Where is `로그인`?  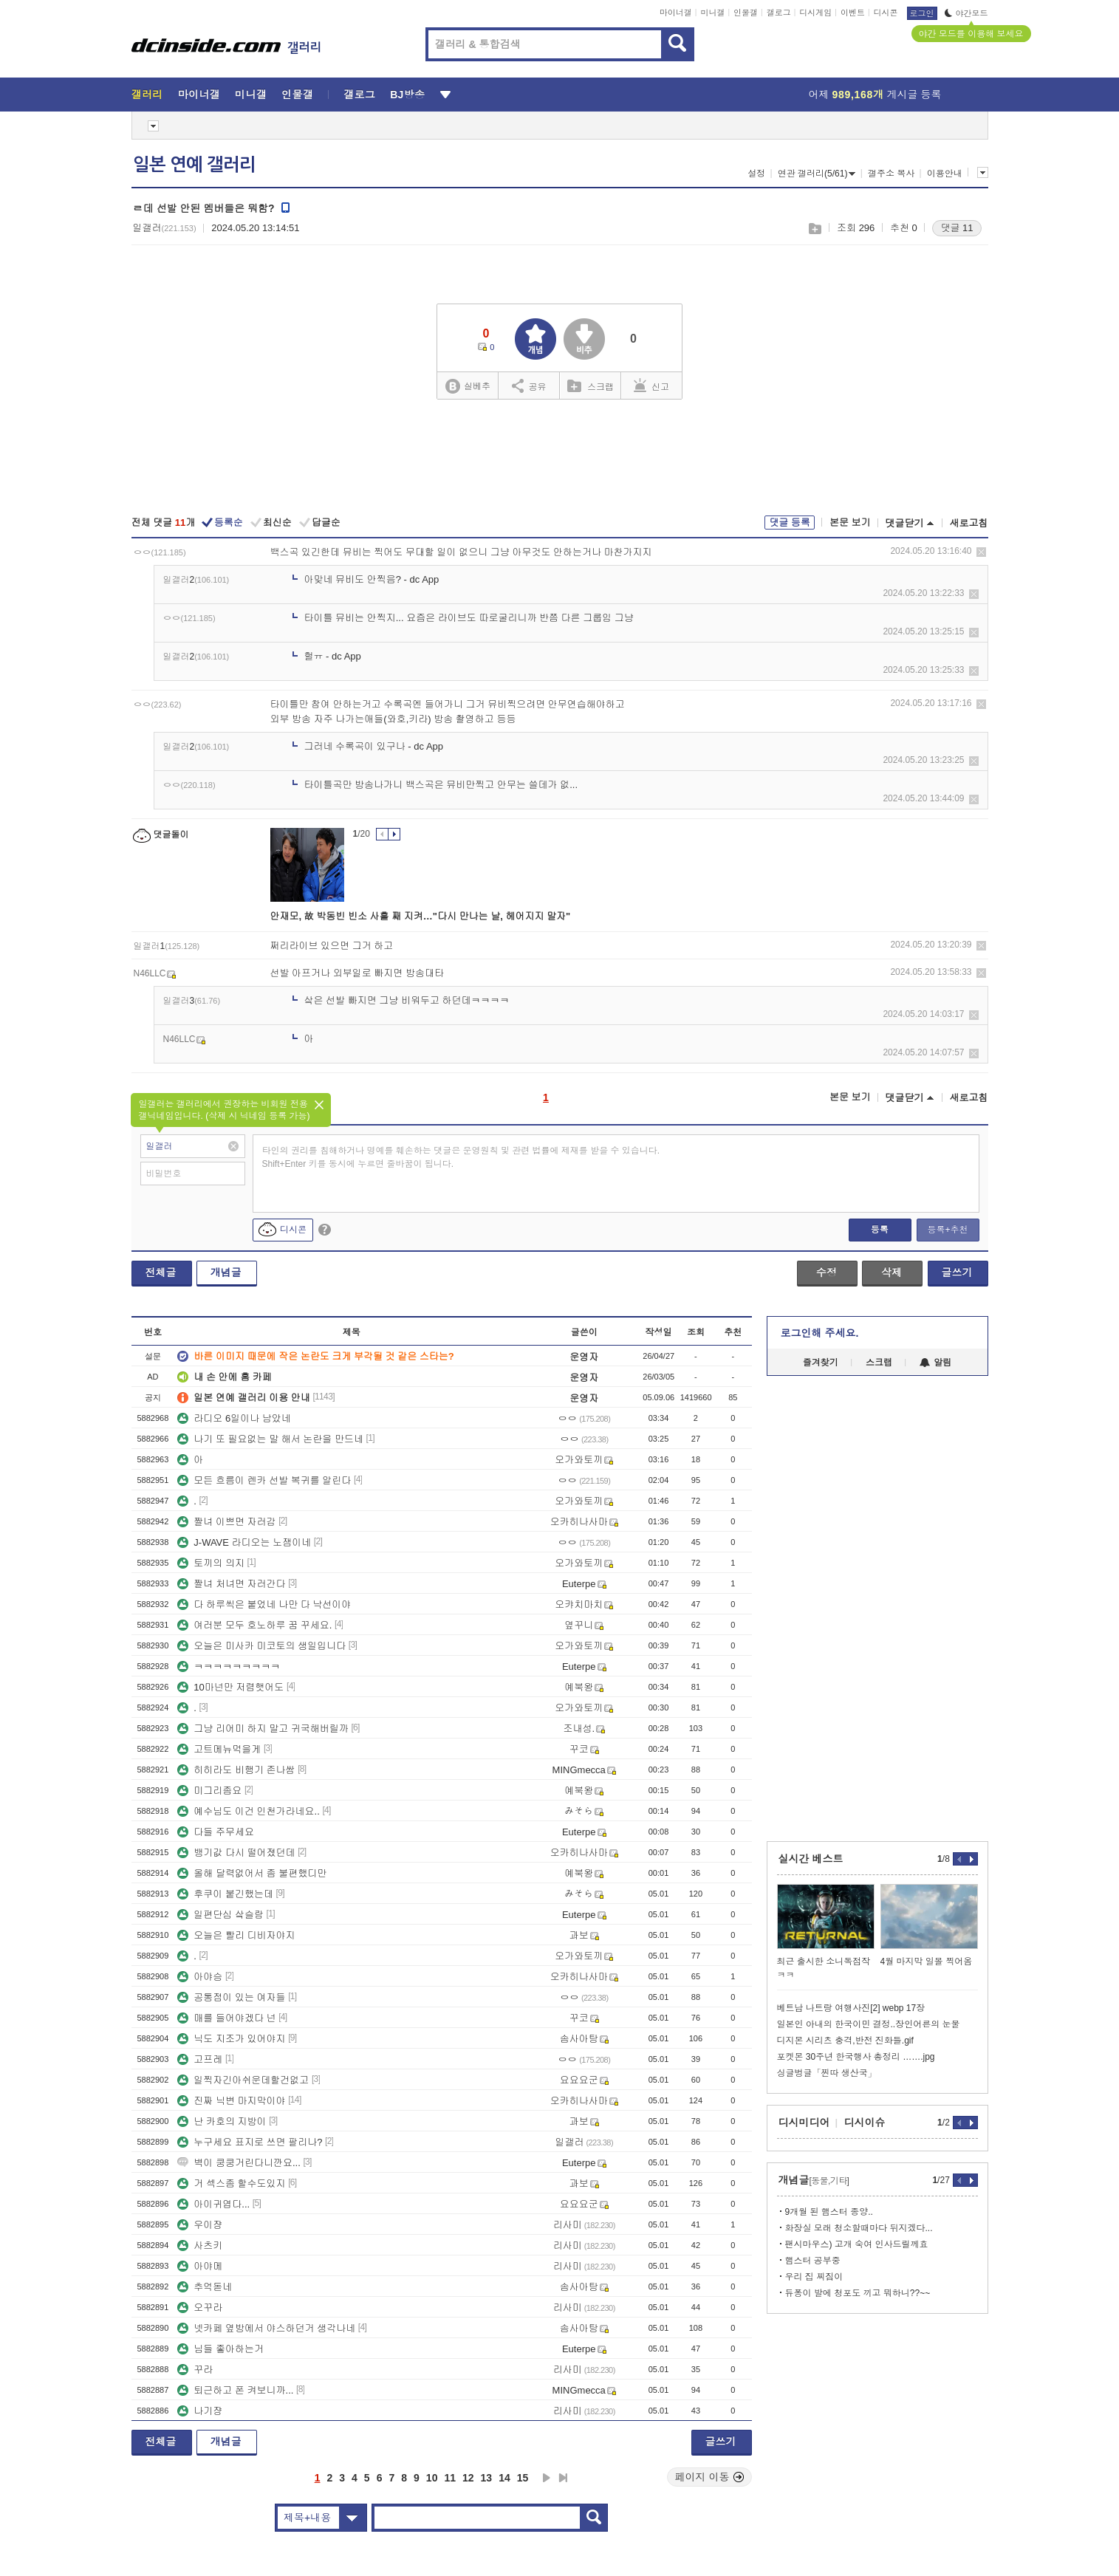 로그인 is located at coordinates (922, 13).